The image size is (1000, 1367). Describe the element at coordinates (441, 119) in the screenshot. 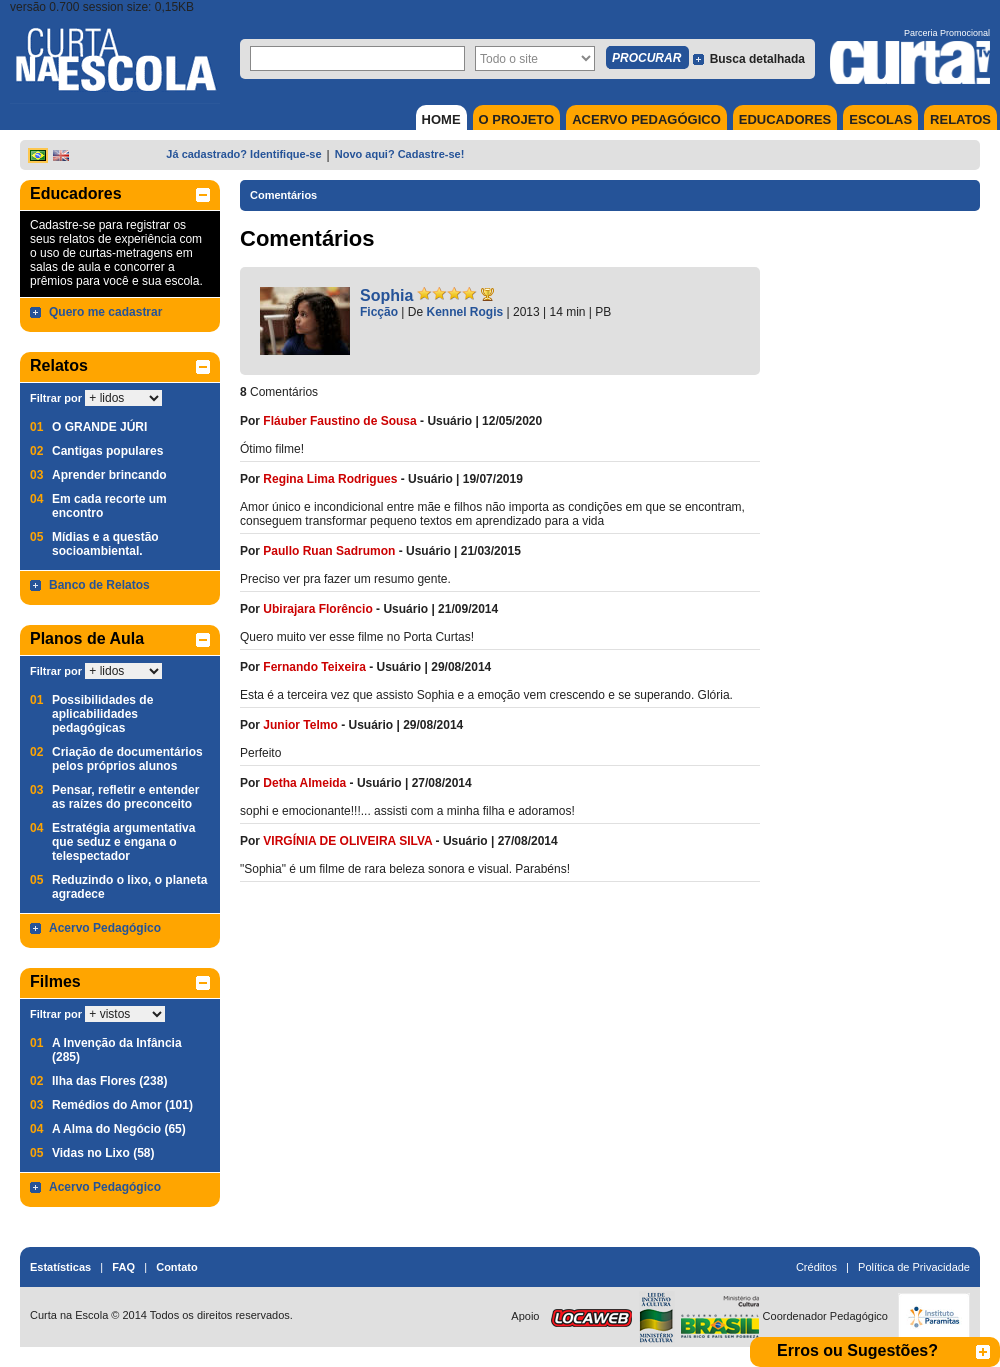

I see `HOME` at that location.